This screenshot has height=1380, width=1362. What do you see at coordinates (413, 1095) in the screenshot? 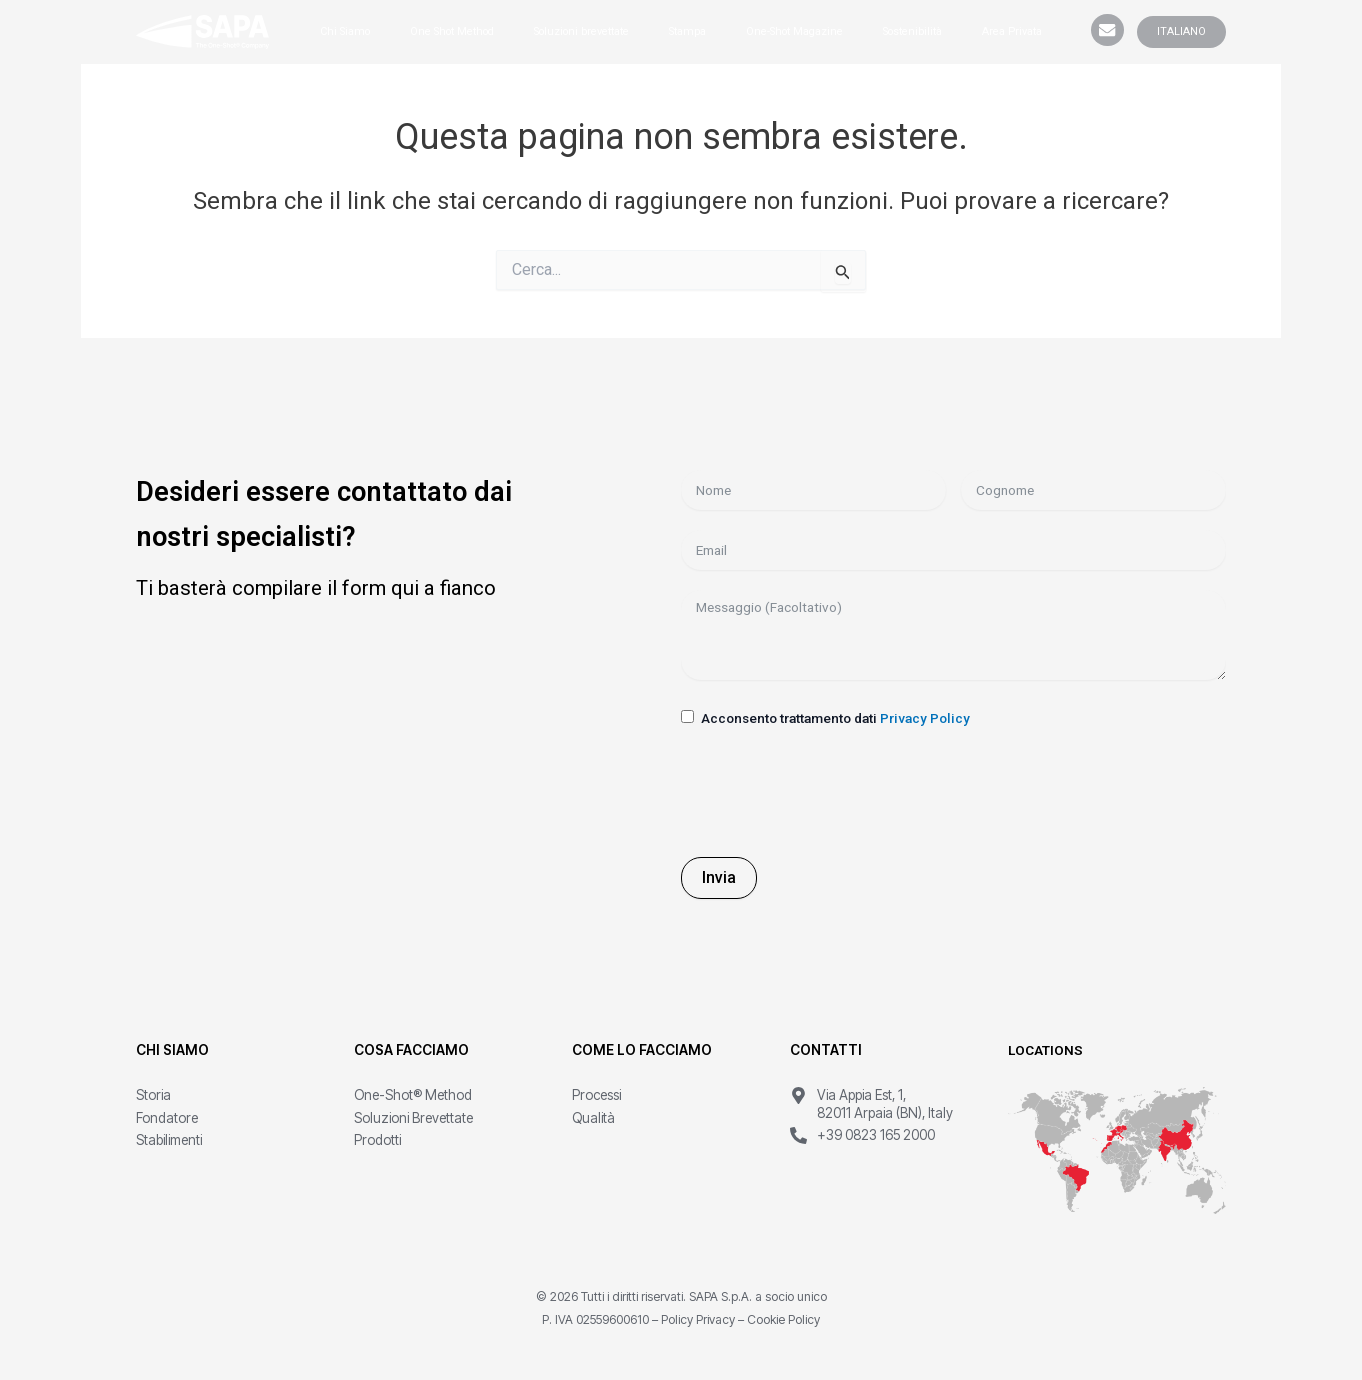
I see `One-Shot® Method` at bounding box center [413, 1095].